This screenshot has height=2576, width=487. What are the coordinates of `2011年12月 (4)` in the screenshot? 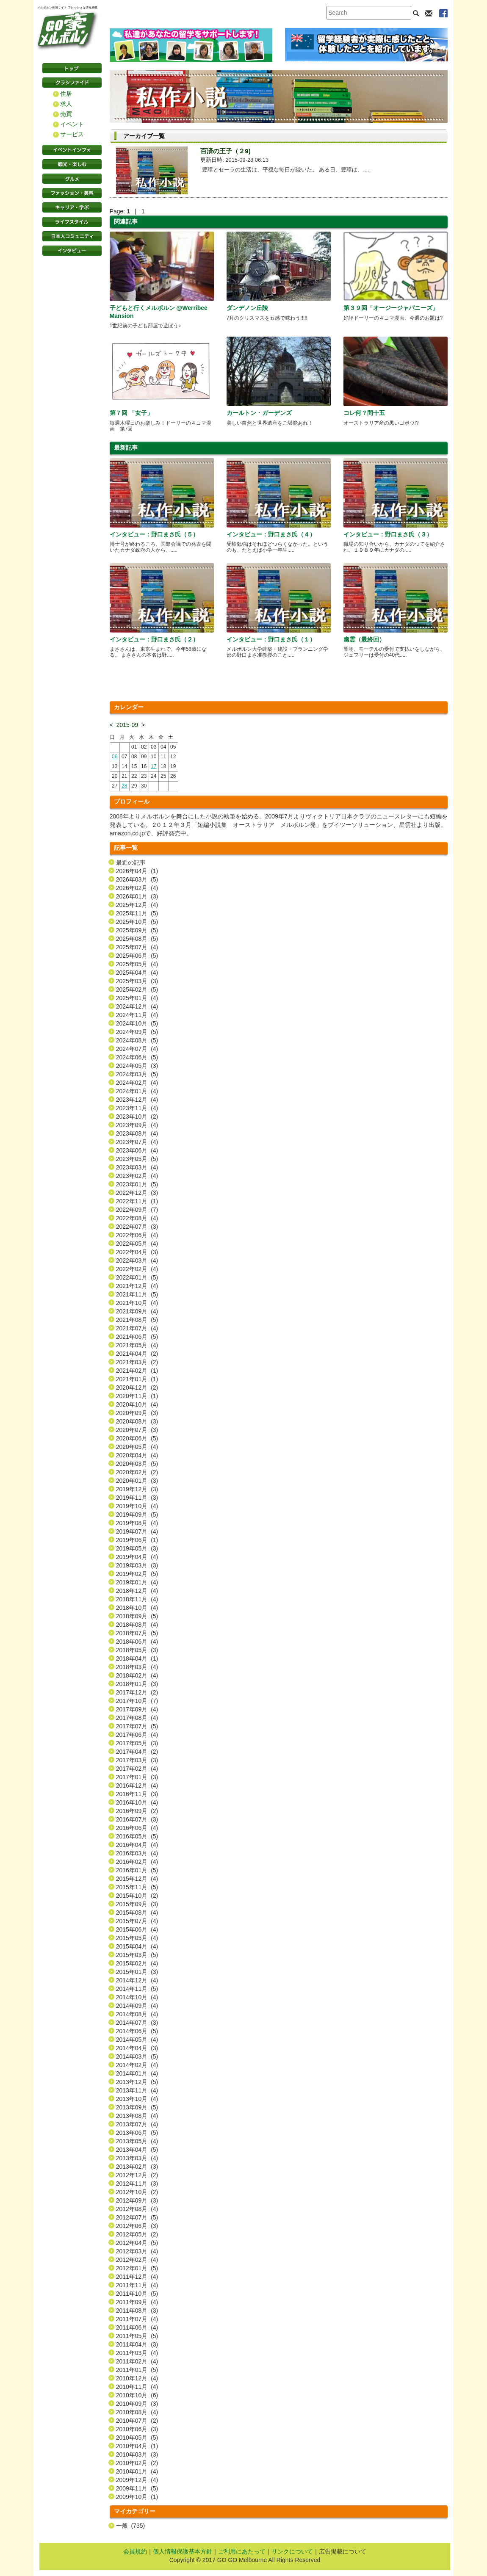 It's located at (137, 2276).